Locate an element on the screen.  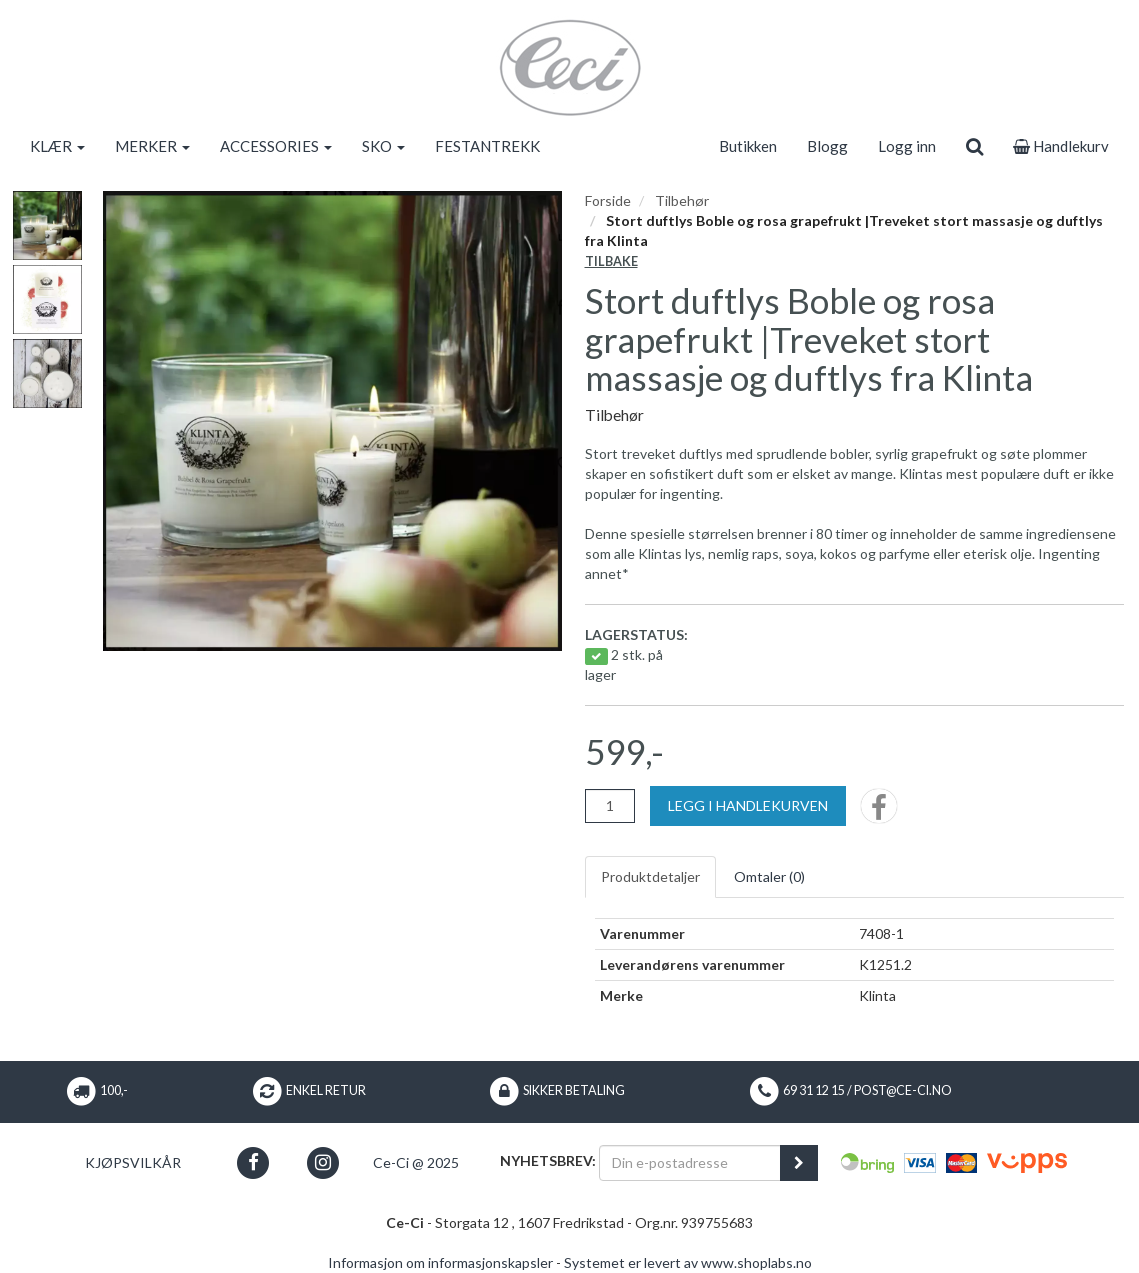
[button] is located at coordinates (253, 1162).